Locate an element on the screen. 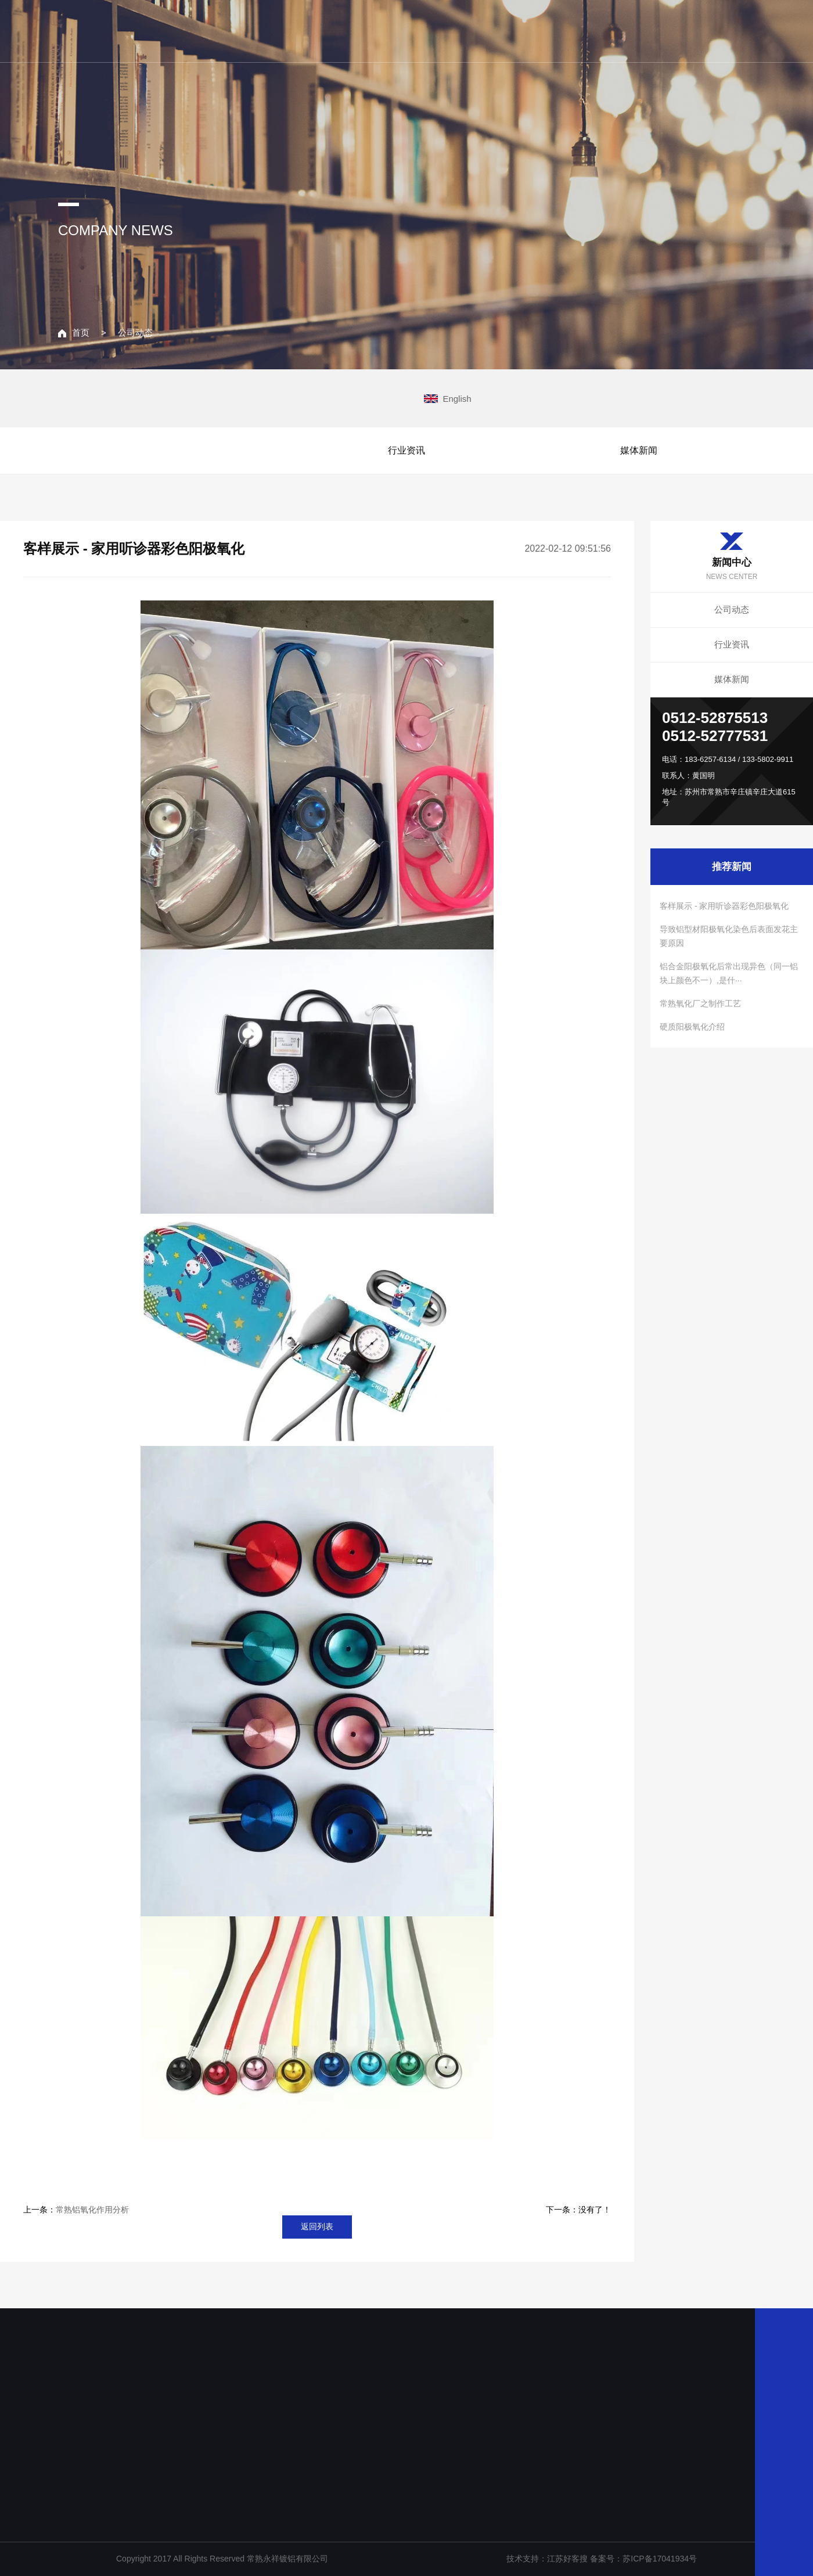 This screenshot has width=813, height=2576. 硬质阳极氧化介绍 is located at coordinates (692, 1026).